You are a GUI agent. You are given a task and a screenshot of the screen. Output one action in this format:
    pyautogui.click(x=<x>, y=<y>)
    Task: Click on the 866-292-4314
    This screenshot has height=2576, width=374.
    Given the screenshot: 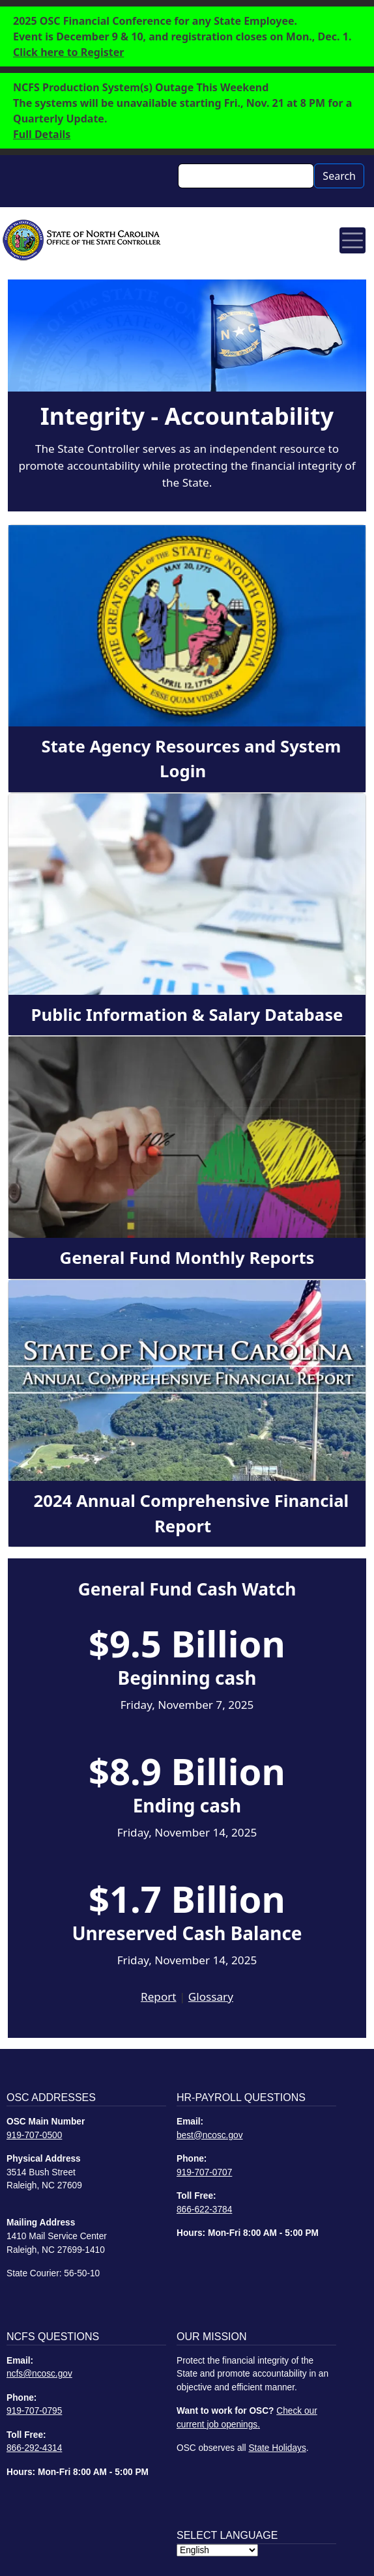 What is the action you would take?
    pyautogui.click(x=34, y=2448)
    